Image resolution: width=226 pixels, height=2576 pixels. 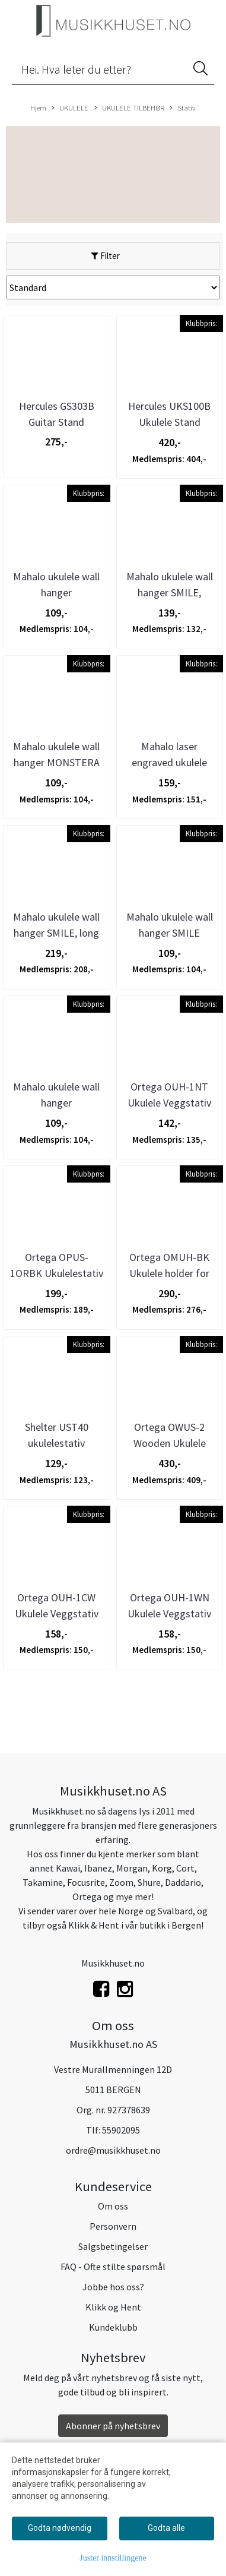 What do you see at coordinates (113, 2307) in the screenshot?
I see `Klikk og Hent` at bounding box center [113, 2307].